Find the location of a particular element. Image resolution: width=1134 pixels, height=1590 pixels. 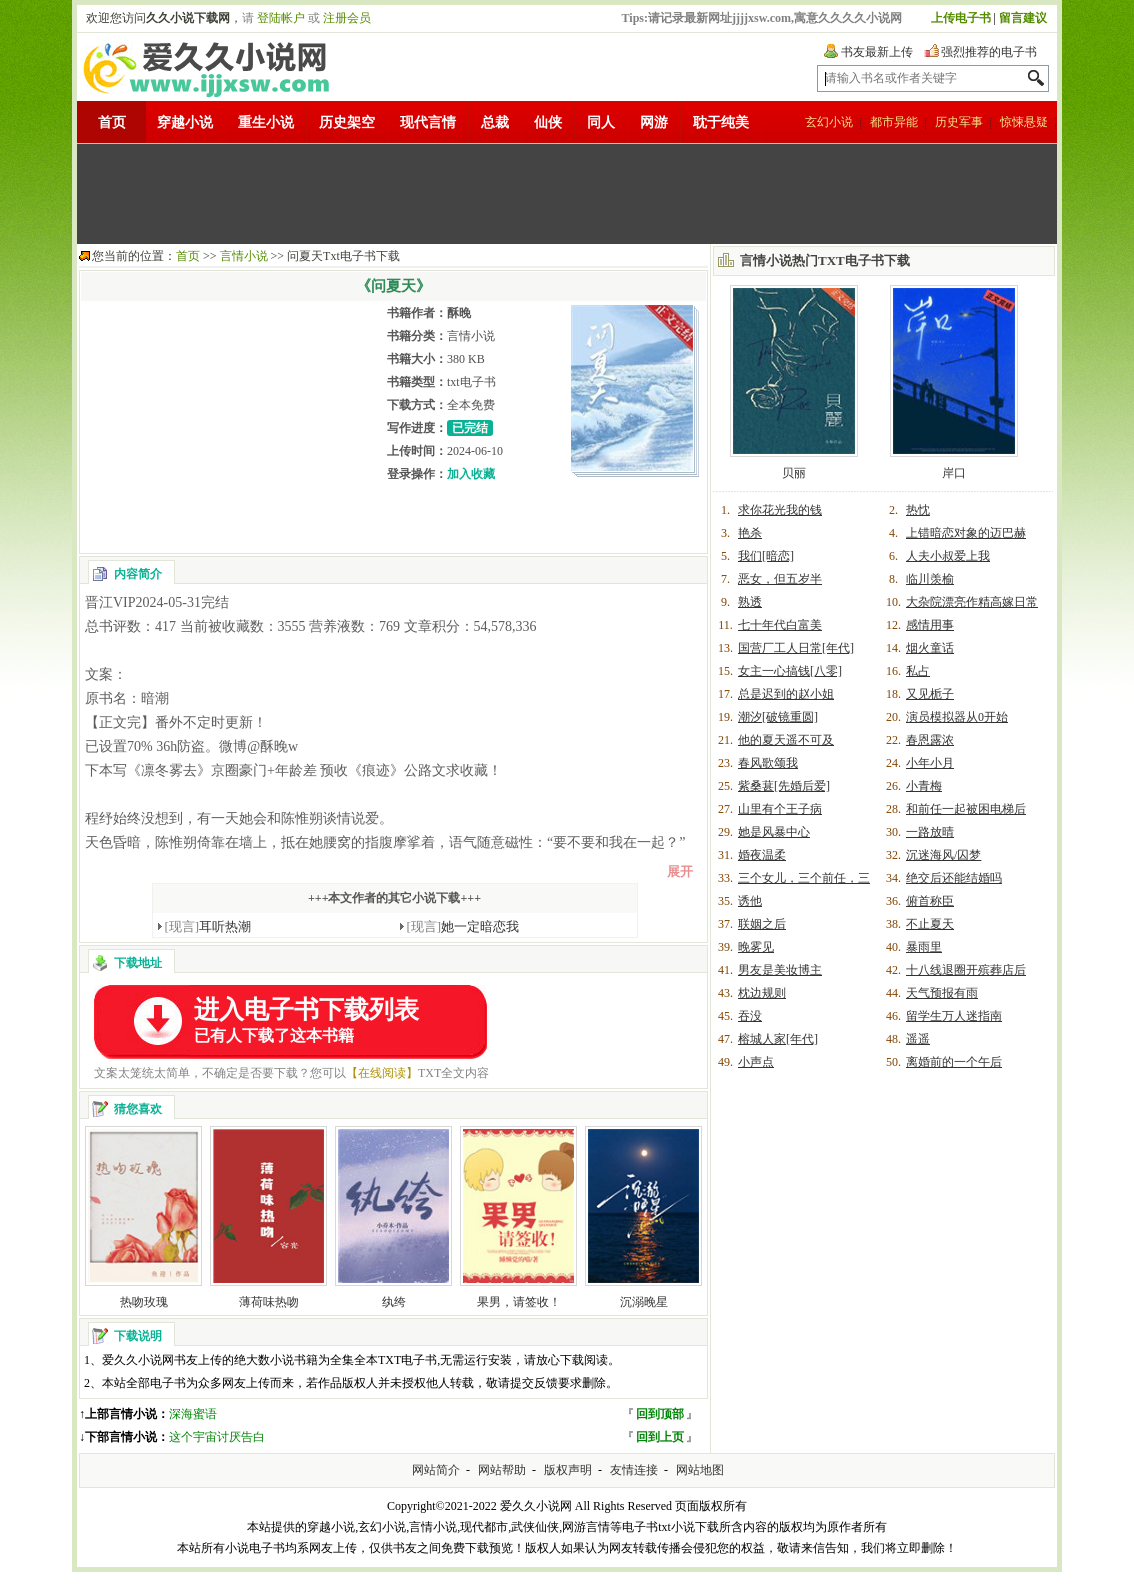

联姻之后 is located at coordinates (762, 924).